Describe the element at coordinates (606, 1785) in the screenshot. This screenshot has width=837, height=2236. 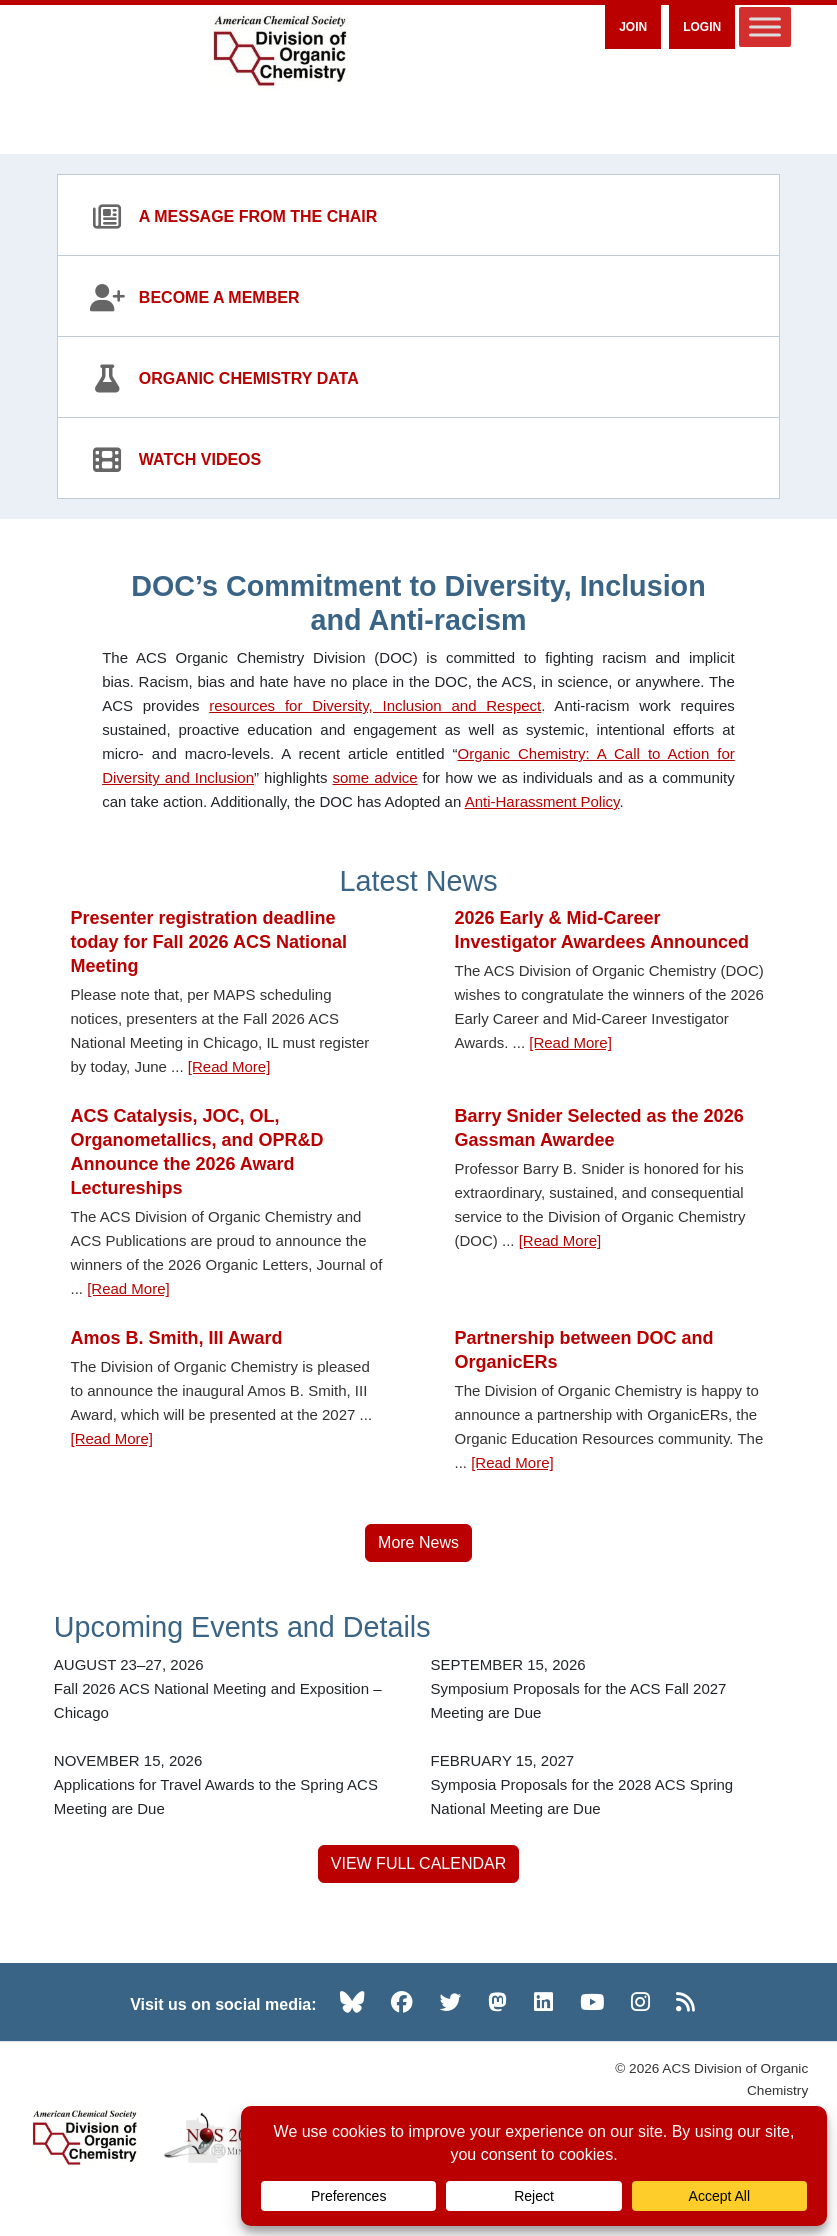
I see `[Symposia Proposals for the 2028 ACS Spring National Meeting are Due — FEBRUARY 15, 2027]` at that location.